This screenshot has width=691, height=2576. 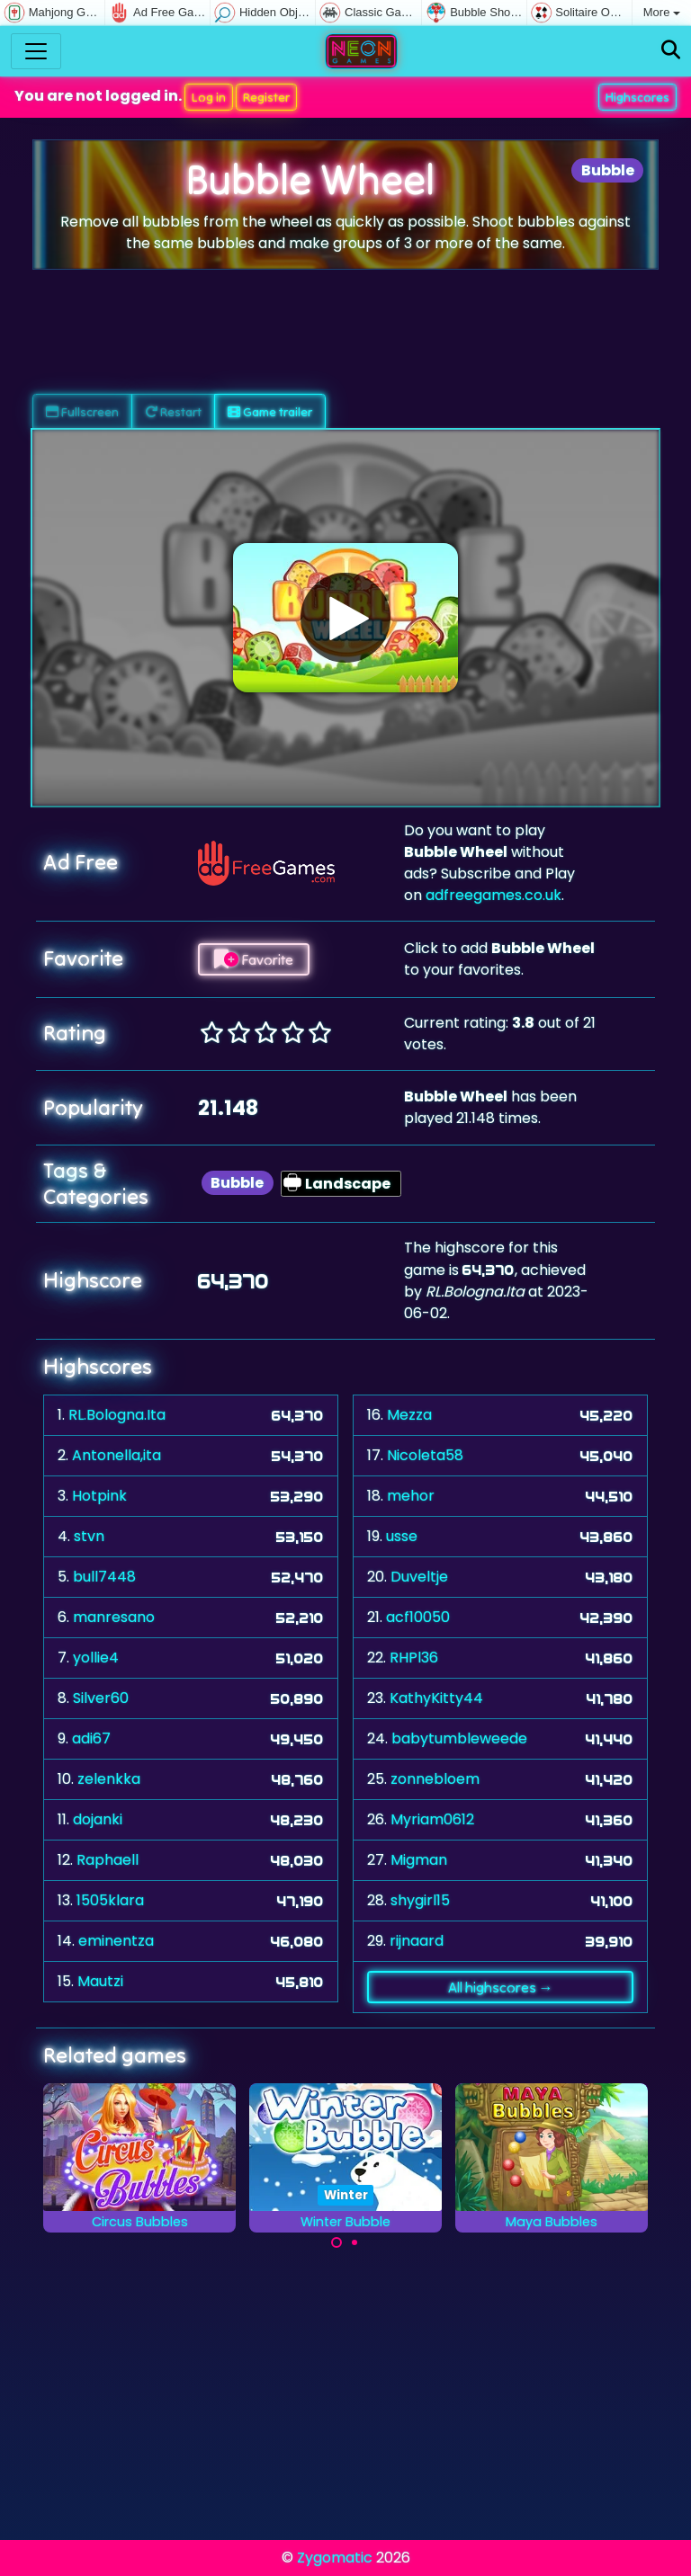 I want to click on adi67, so click(x=91, y=1738).